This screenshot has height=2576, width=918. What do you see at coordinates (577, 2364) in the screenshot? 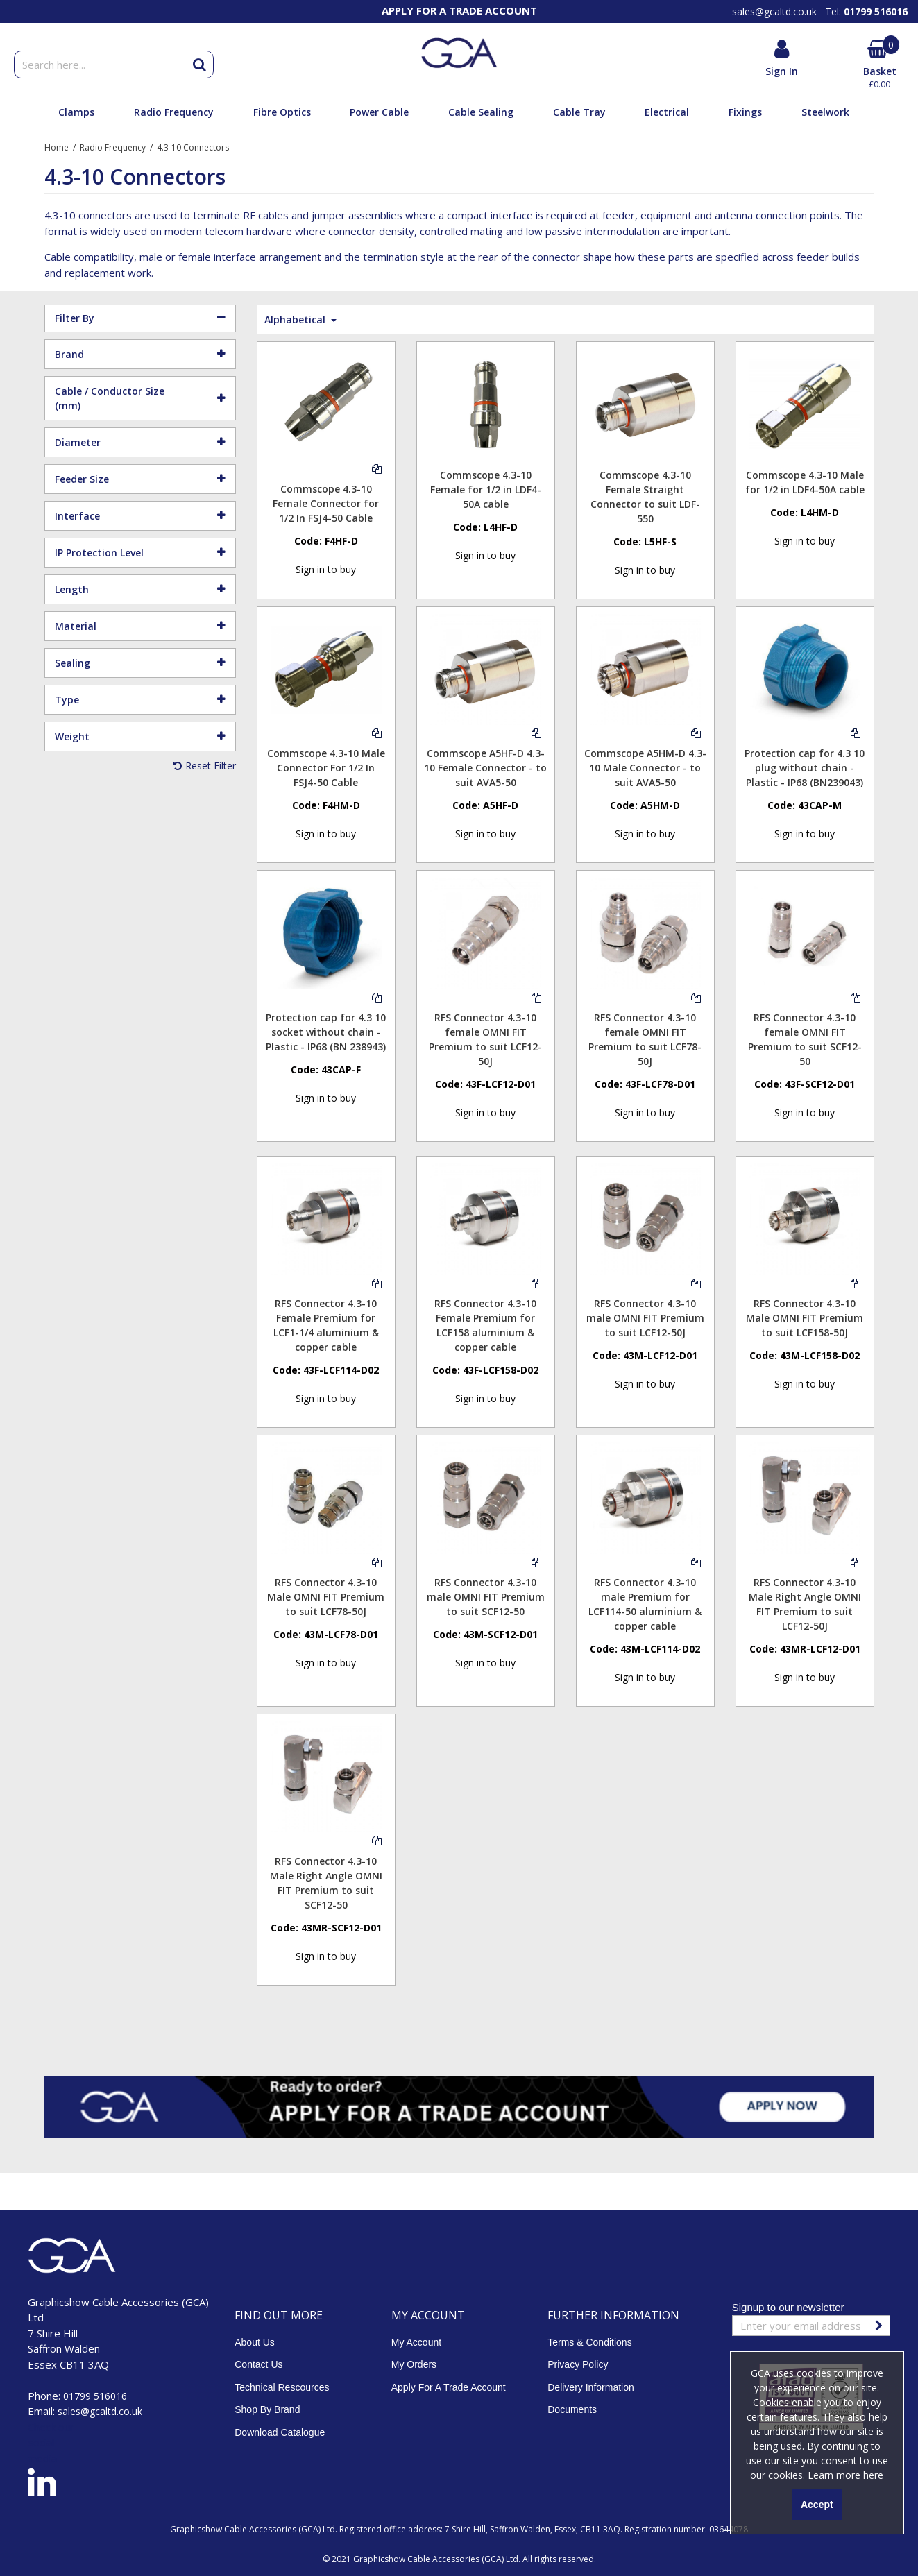
I see `Privacy Policy` at bounding box center [577, 2364].